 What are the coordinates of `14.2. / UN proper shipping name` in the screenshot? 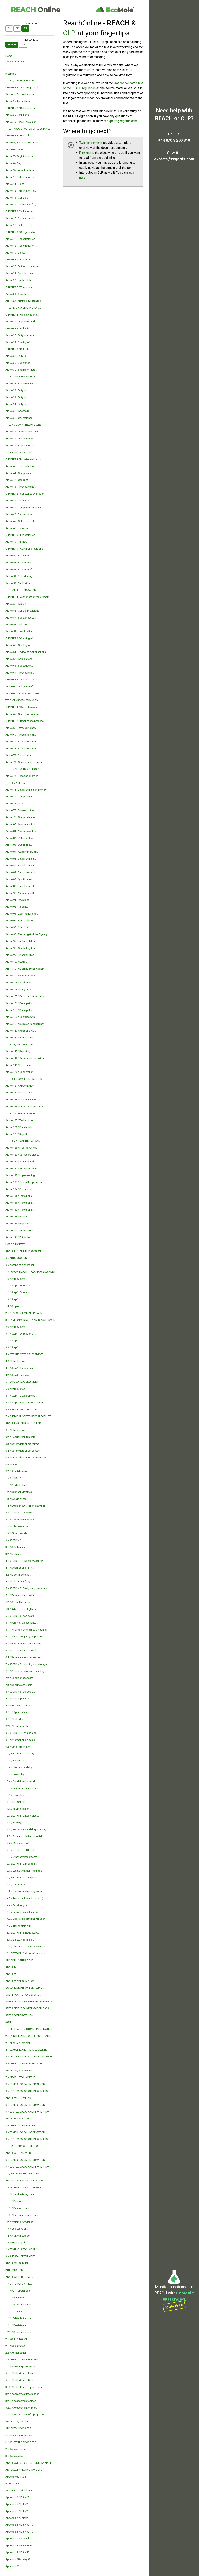 It's located at (23, 1891).